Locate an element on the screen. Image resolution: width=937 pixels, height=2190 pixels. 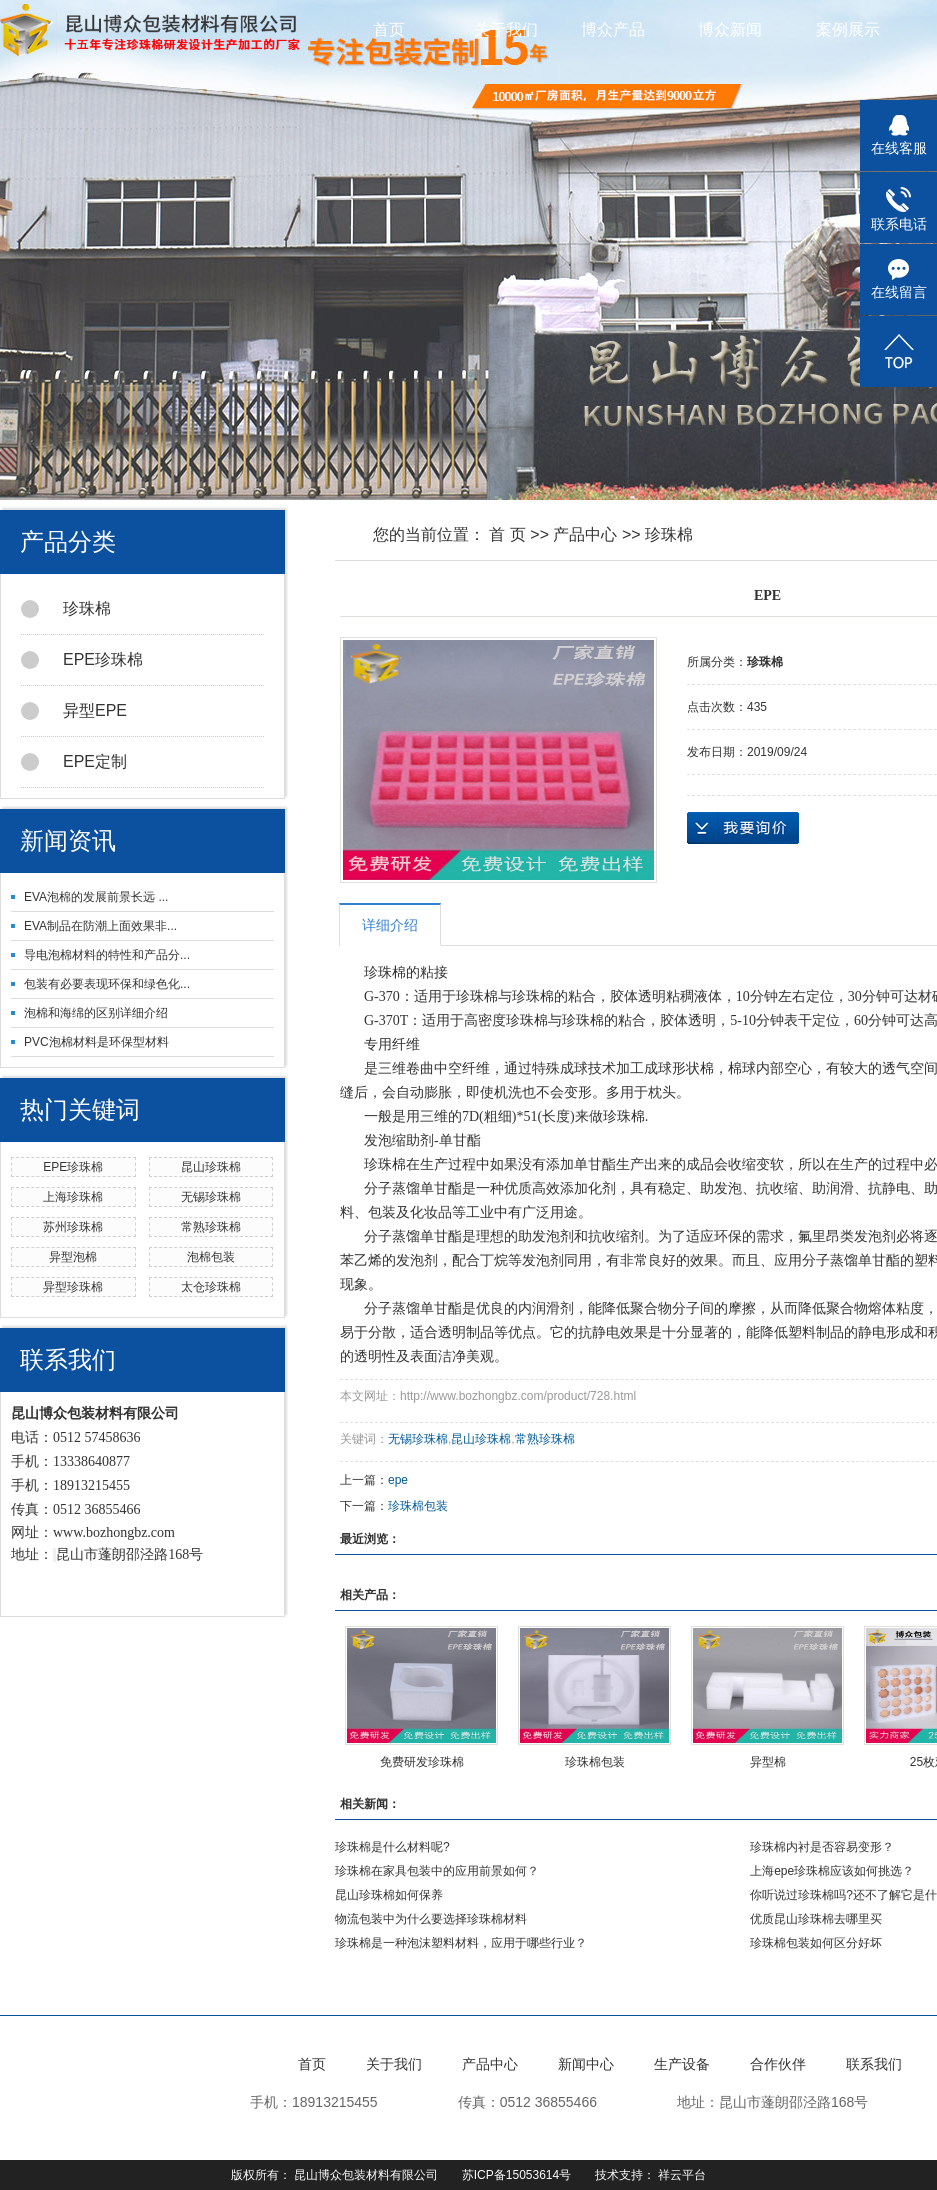
博众新闻 is located at coordinates (741, 29).